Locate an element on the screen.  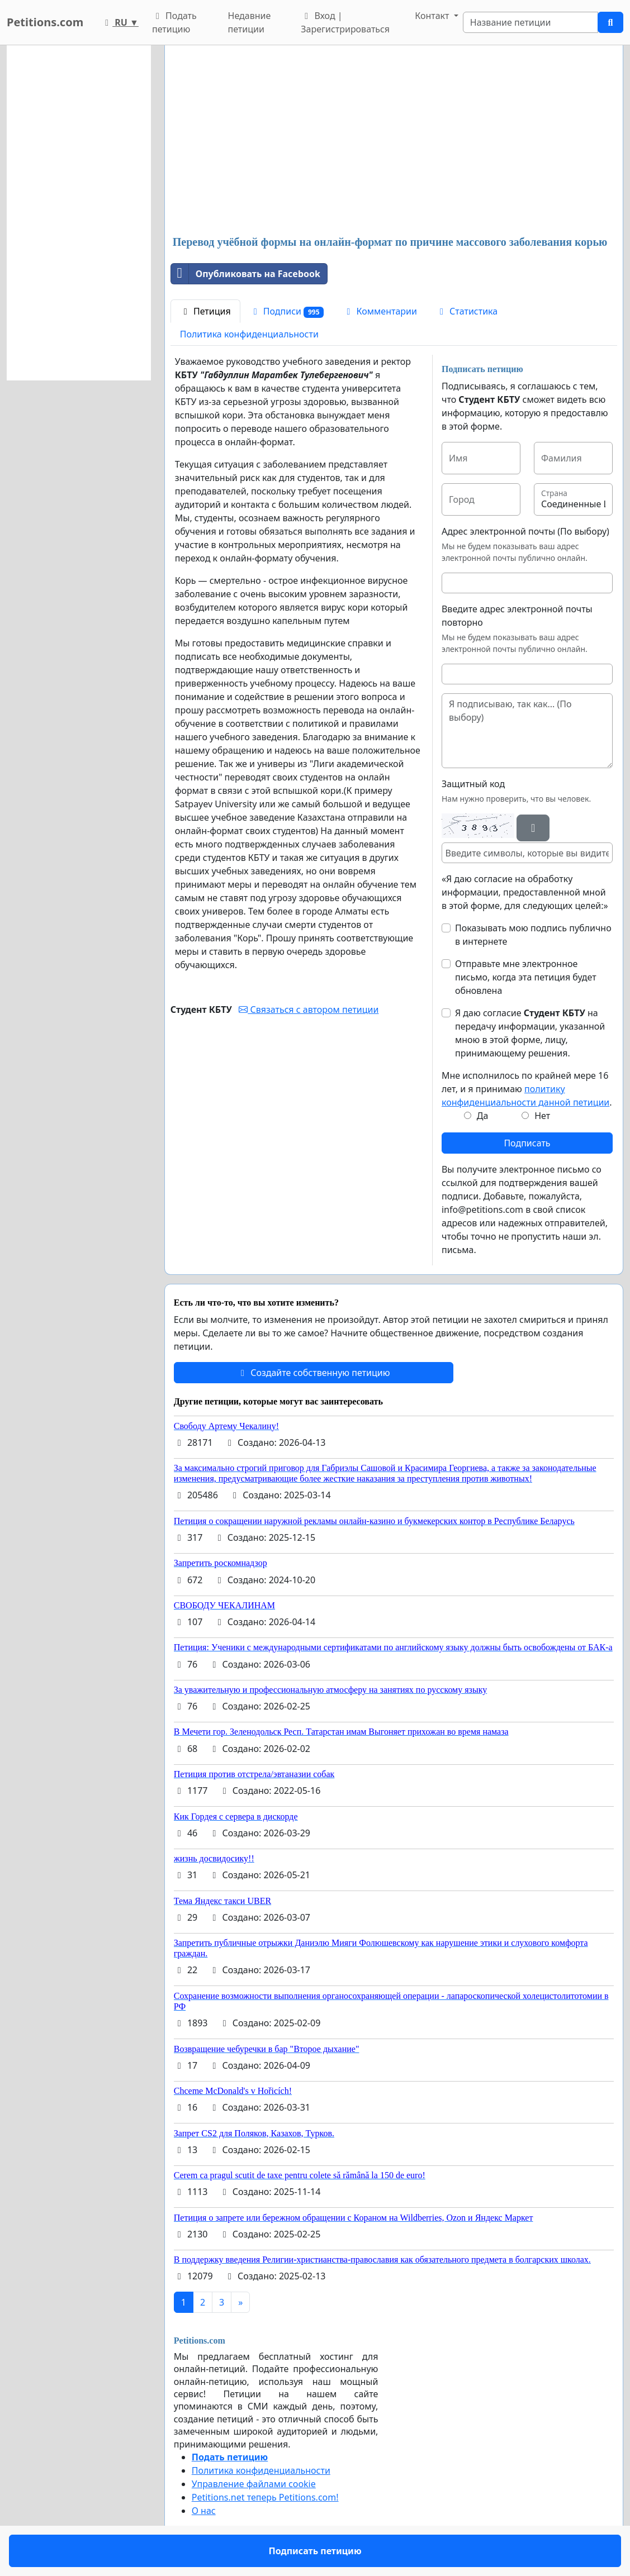
Комментарии is located at coordinates (380, 311).